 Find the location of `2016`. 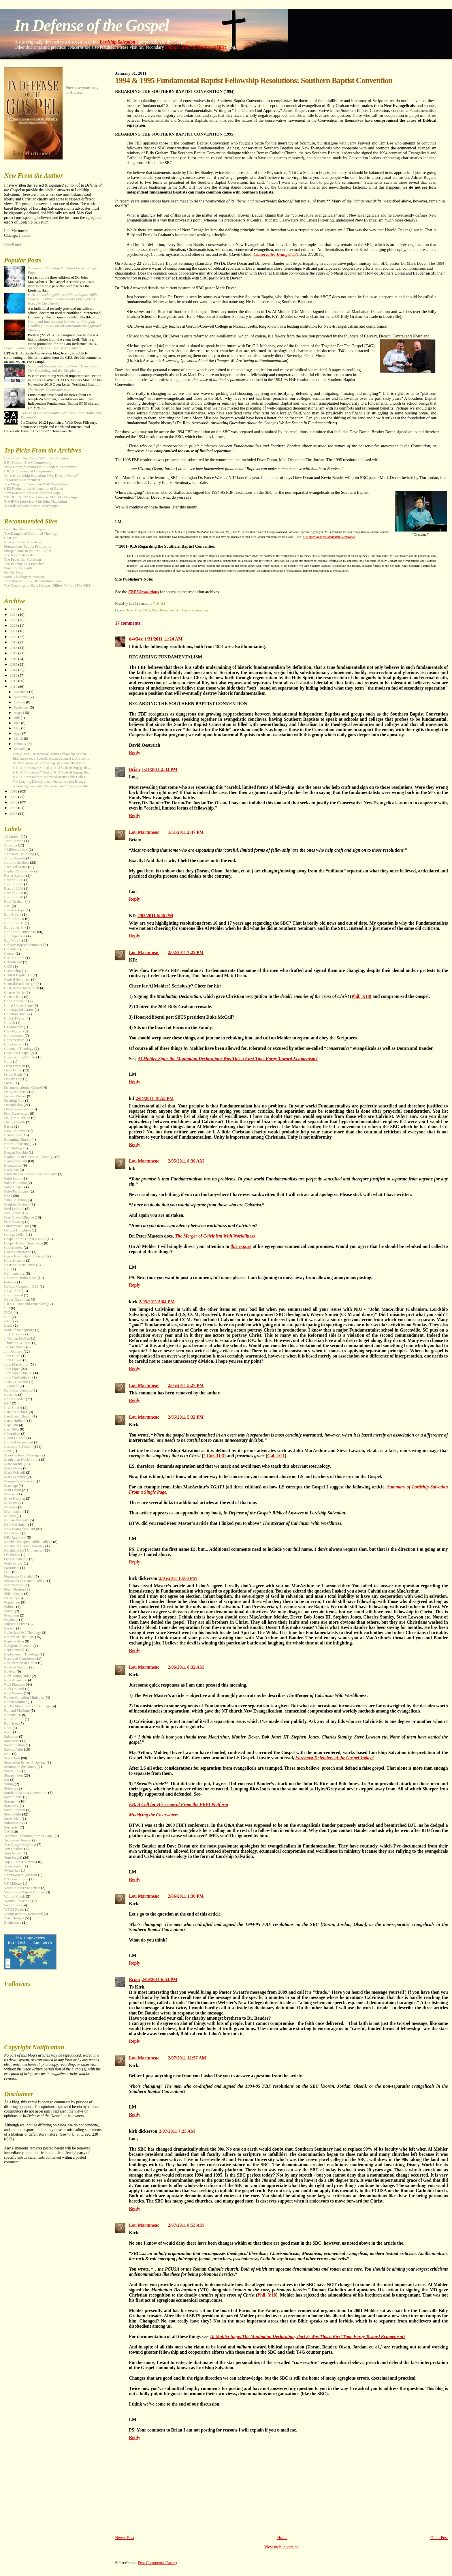

2016 is located at coordinates (14, 659).